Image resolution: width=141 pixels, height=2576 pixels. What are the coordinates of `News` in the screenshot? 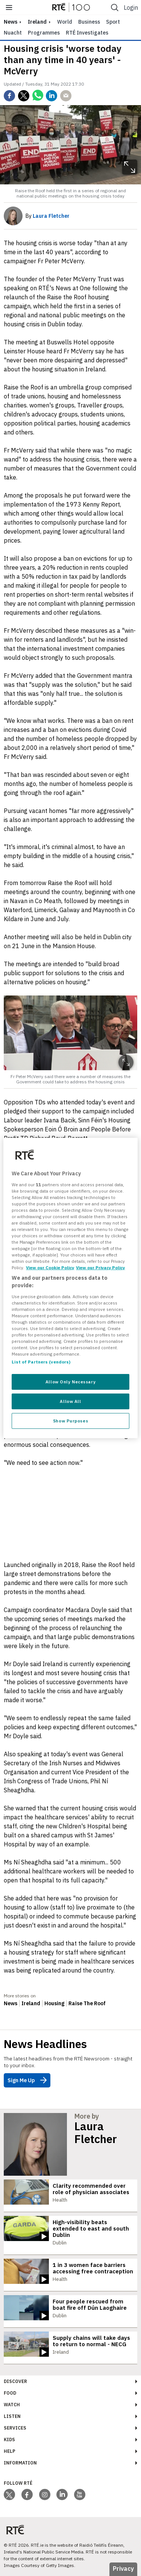 It's located at (10, 2003).